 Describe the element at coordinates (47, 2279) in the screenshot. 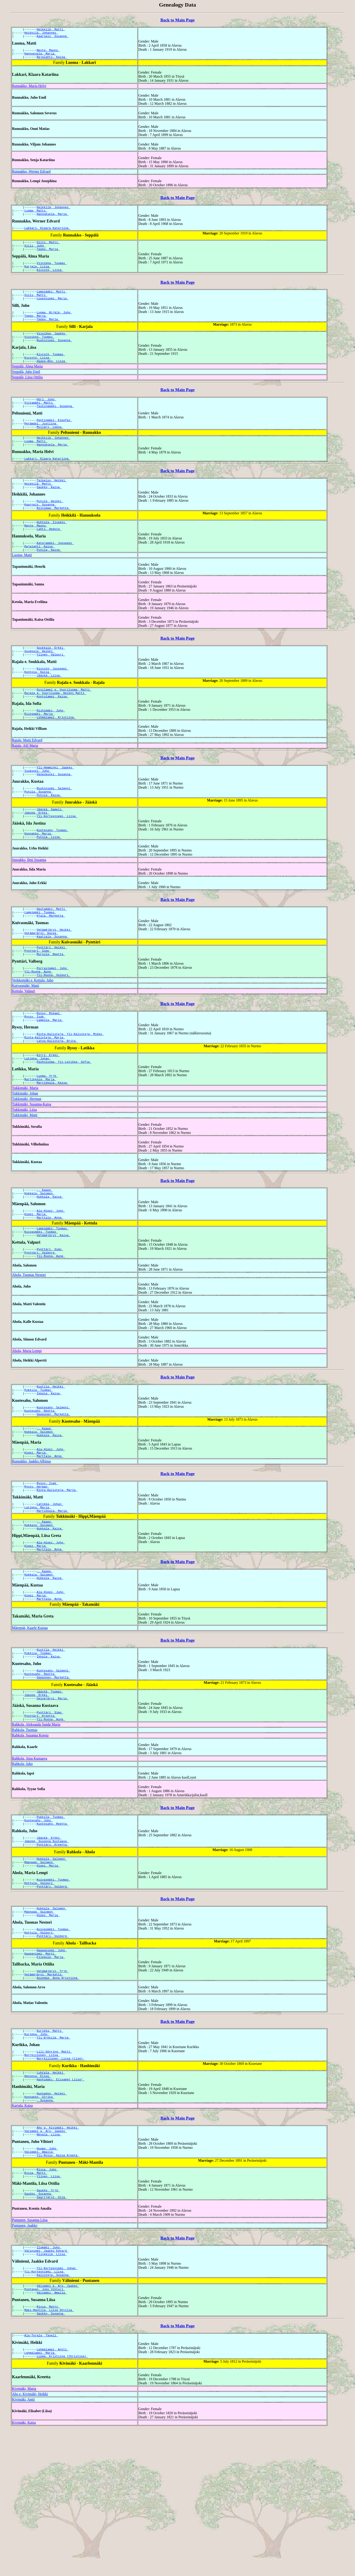

I see `Huumo, Juho` at that location.